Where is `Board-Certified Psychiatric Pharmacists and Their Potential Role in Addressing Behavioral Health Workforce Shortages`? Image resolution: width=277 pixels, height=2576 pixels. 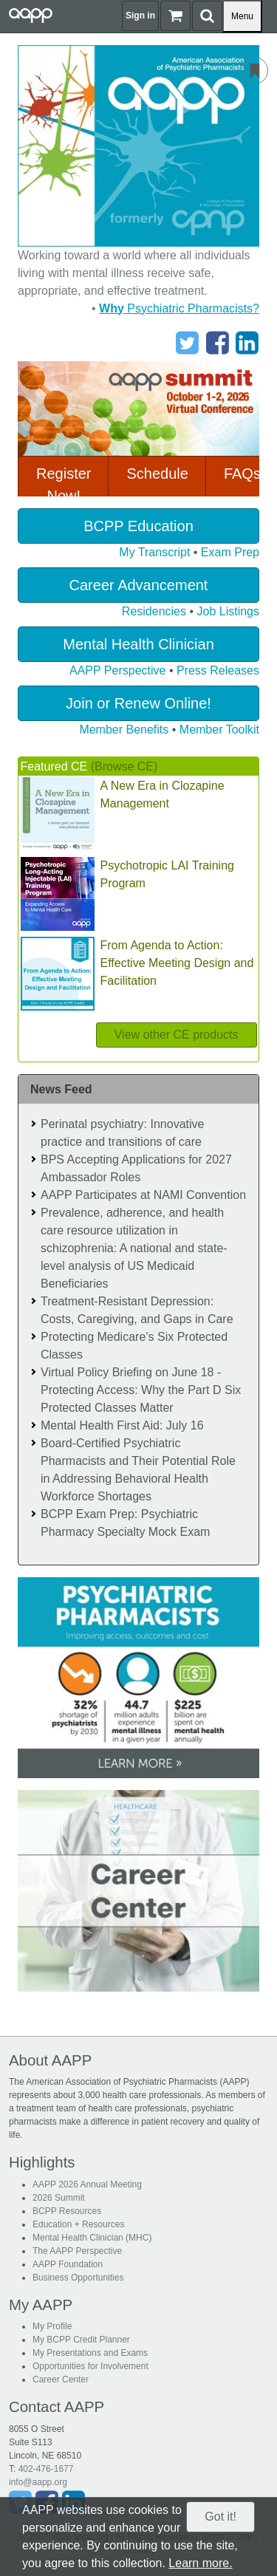 Board-Certified Psychiatric Pharmacists and Their Potential Role in Addressing Behavioral Health Workforce Shortages is located at coordinates (138, 1470).